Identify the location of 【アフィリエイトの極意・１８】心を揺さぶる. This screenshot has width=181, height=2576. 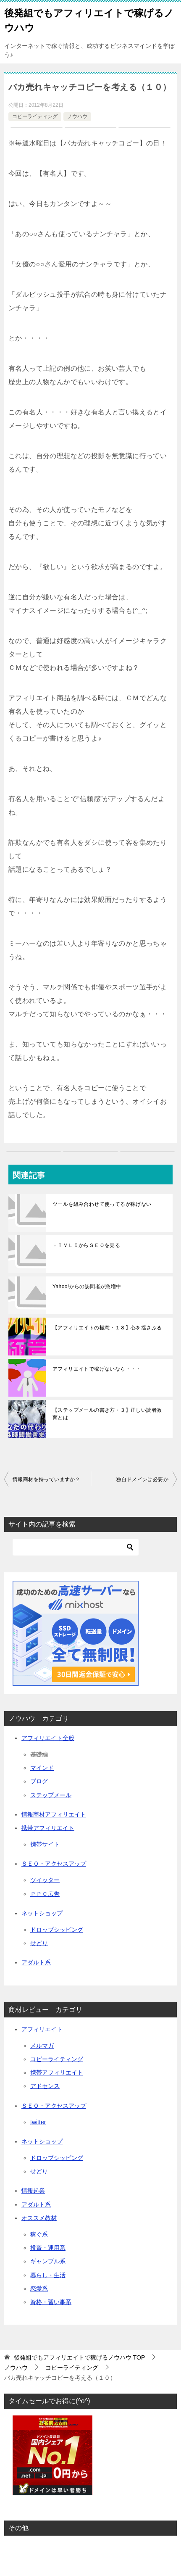
(107, 1328).